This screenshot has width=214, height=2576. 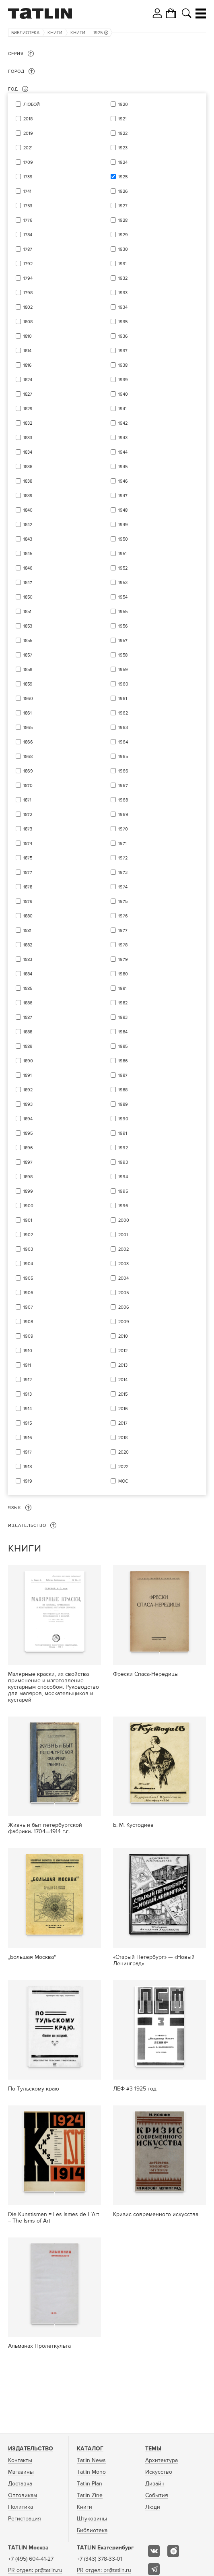 What do you see at coordinates (27, 1017) in the screenshot?
I see `1887` at bounding box center [27, 1017].